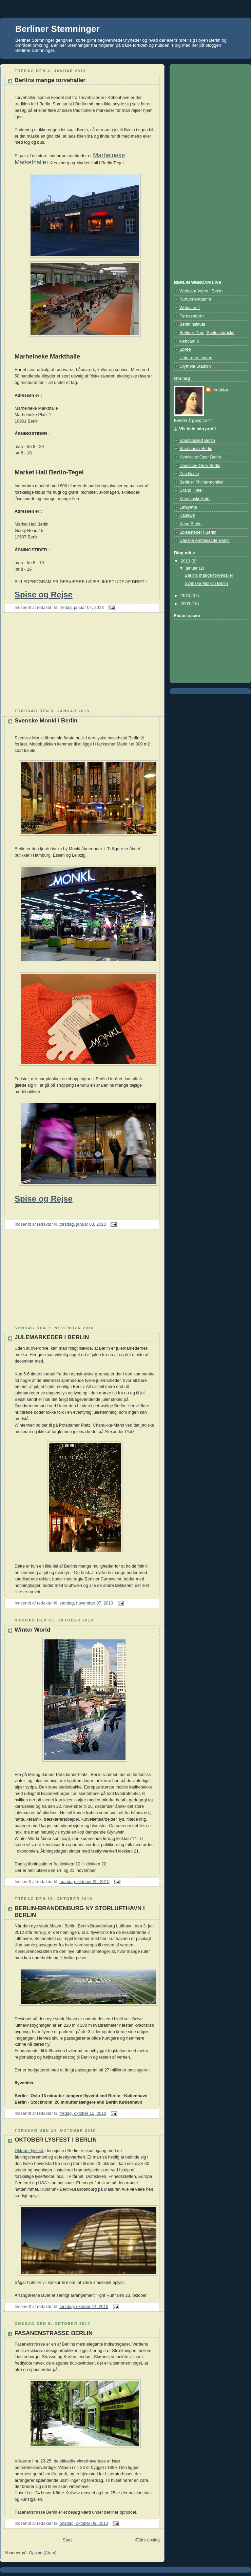 The width and height of the screenshot is (251, 2576). Describe the element at coordinates (191, 316) in the screenshot. I see `Fernsehturm` at that location.